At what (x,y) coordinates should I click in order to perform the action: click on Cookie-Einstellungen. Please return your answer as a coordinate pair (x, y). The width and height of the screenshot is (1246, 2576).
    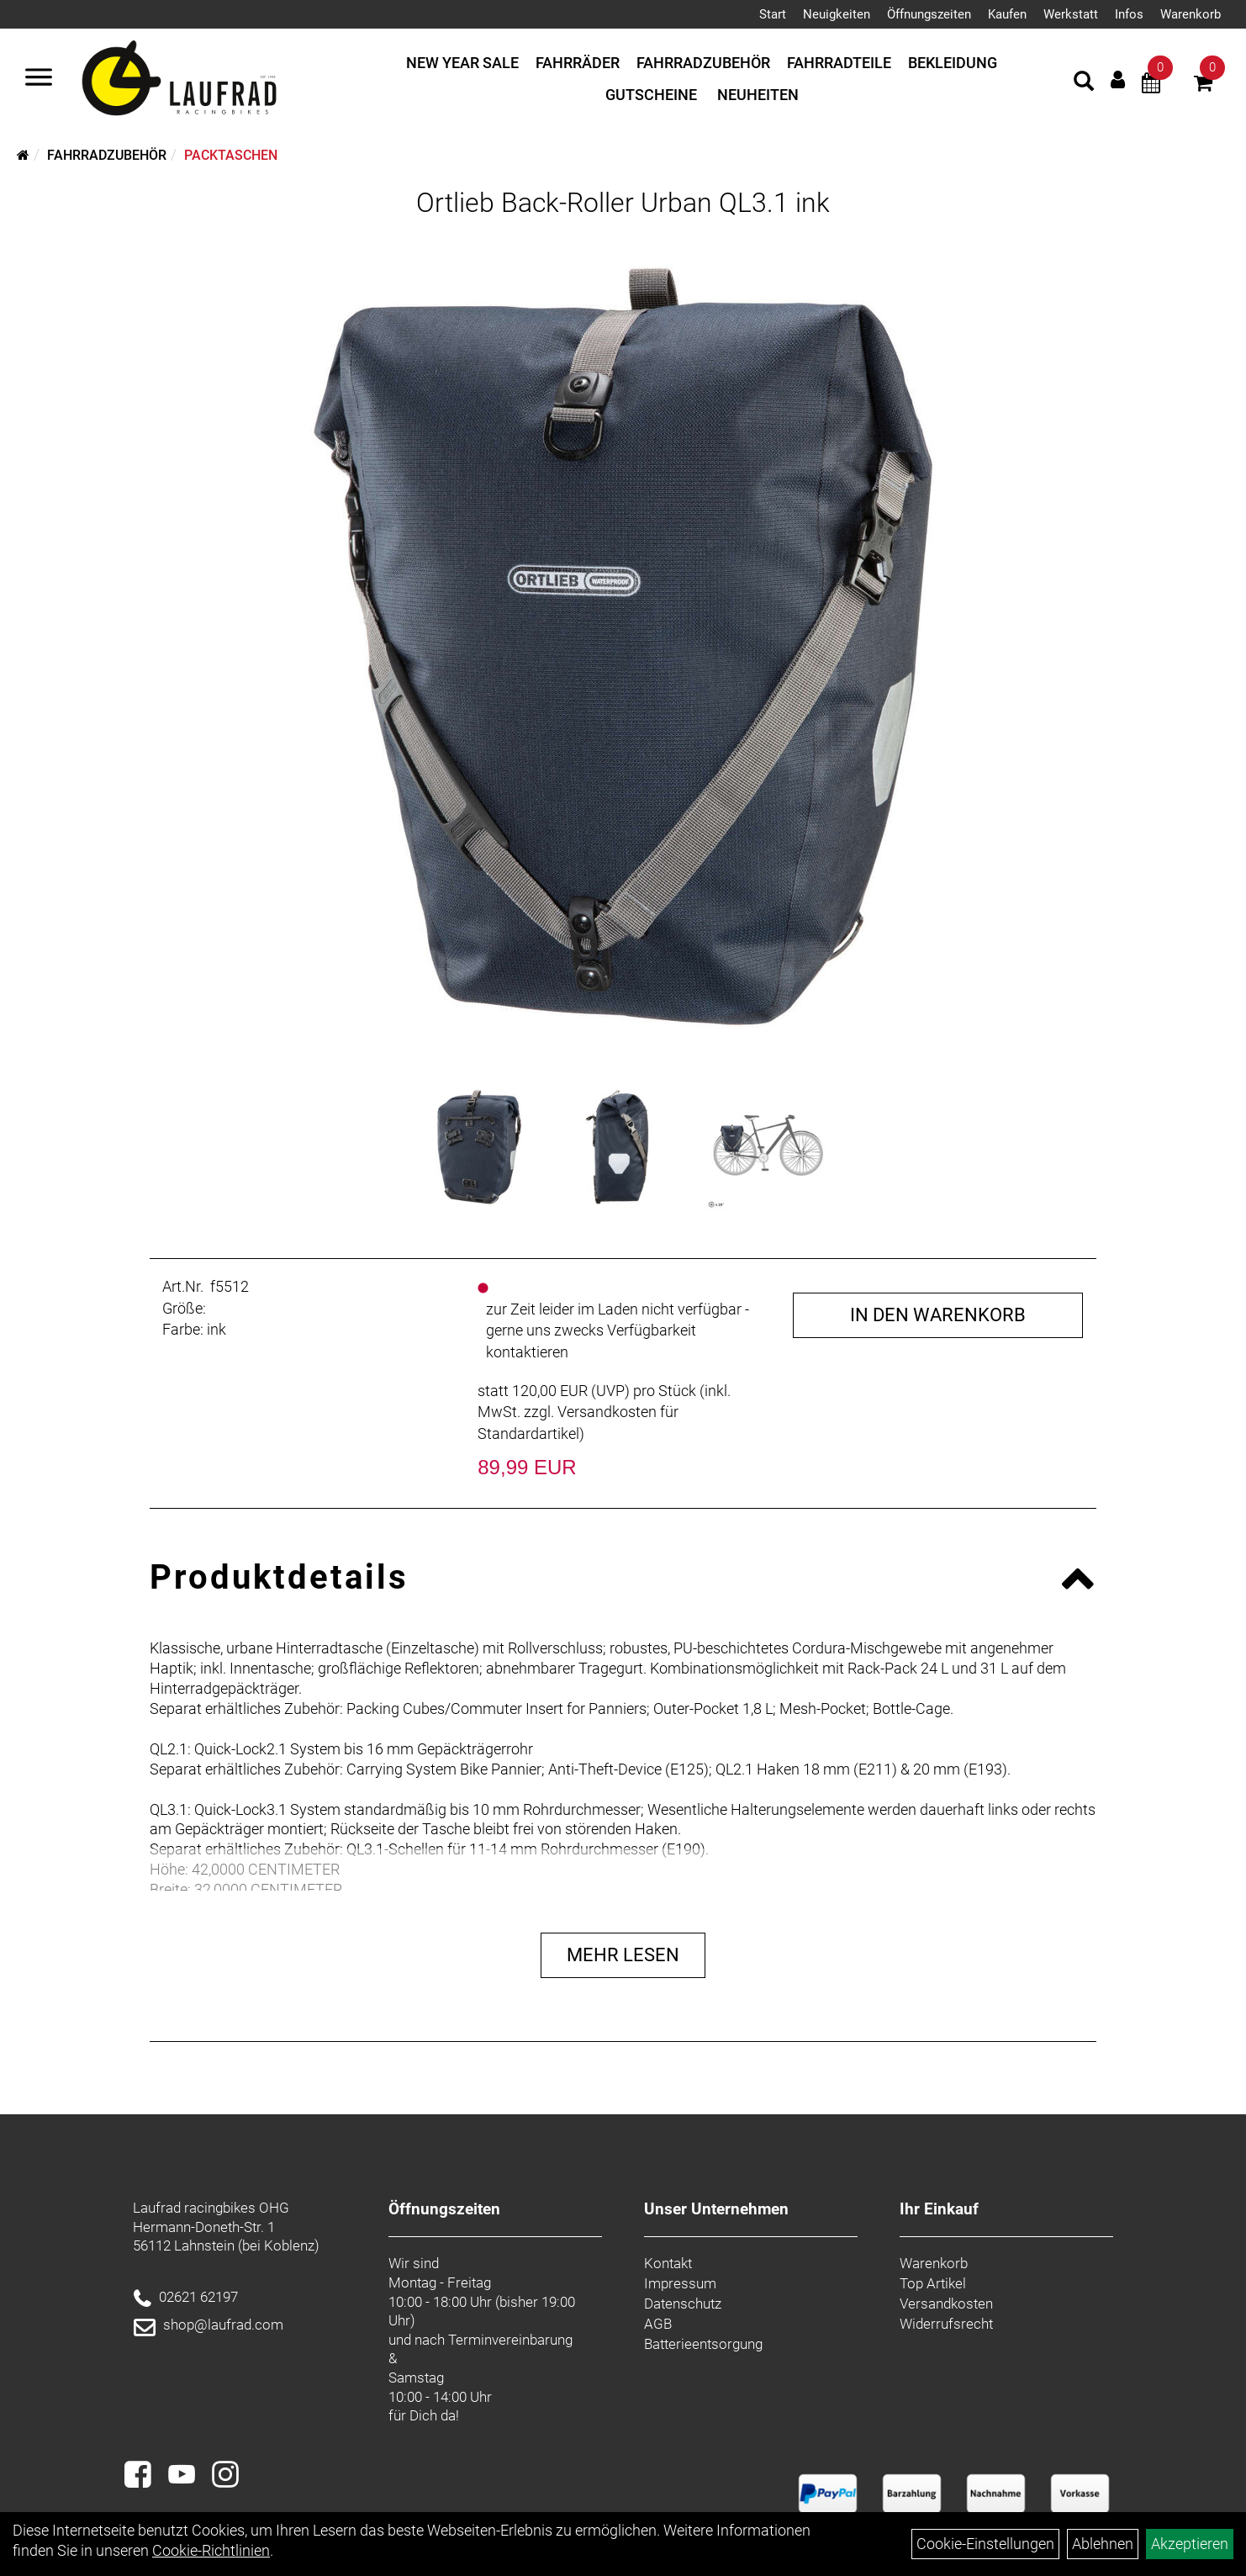
    Looking at the image, I should click on (985, 2543).